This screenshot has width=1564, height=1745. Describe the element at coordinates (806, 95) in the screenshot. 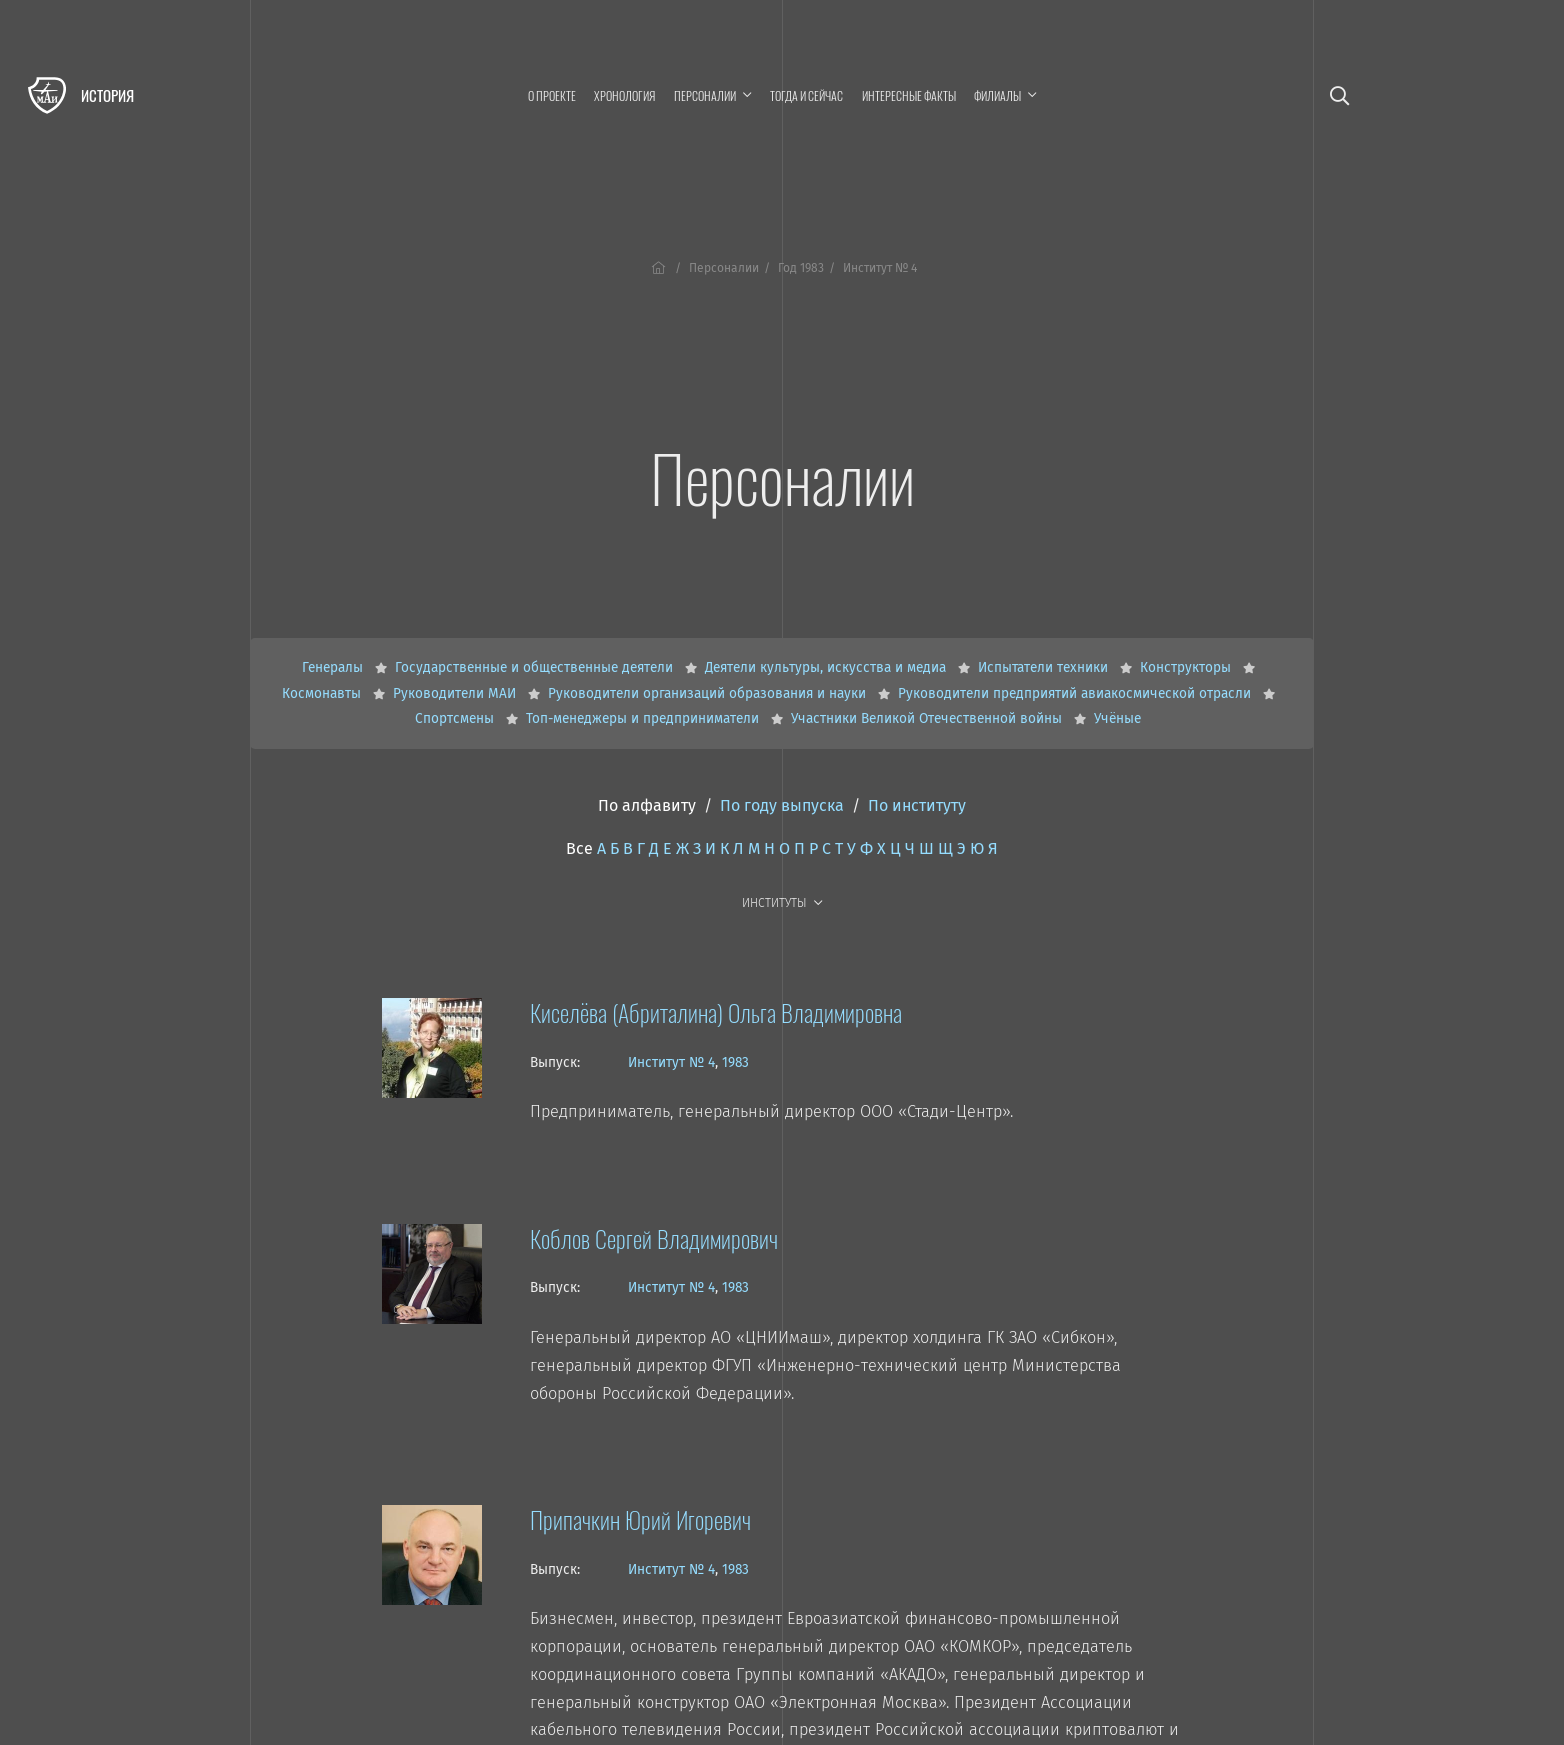

I see `Тогда и сейчас` at that location.